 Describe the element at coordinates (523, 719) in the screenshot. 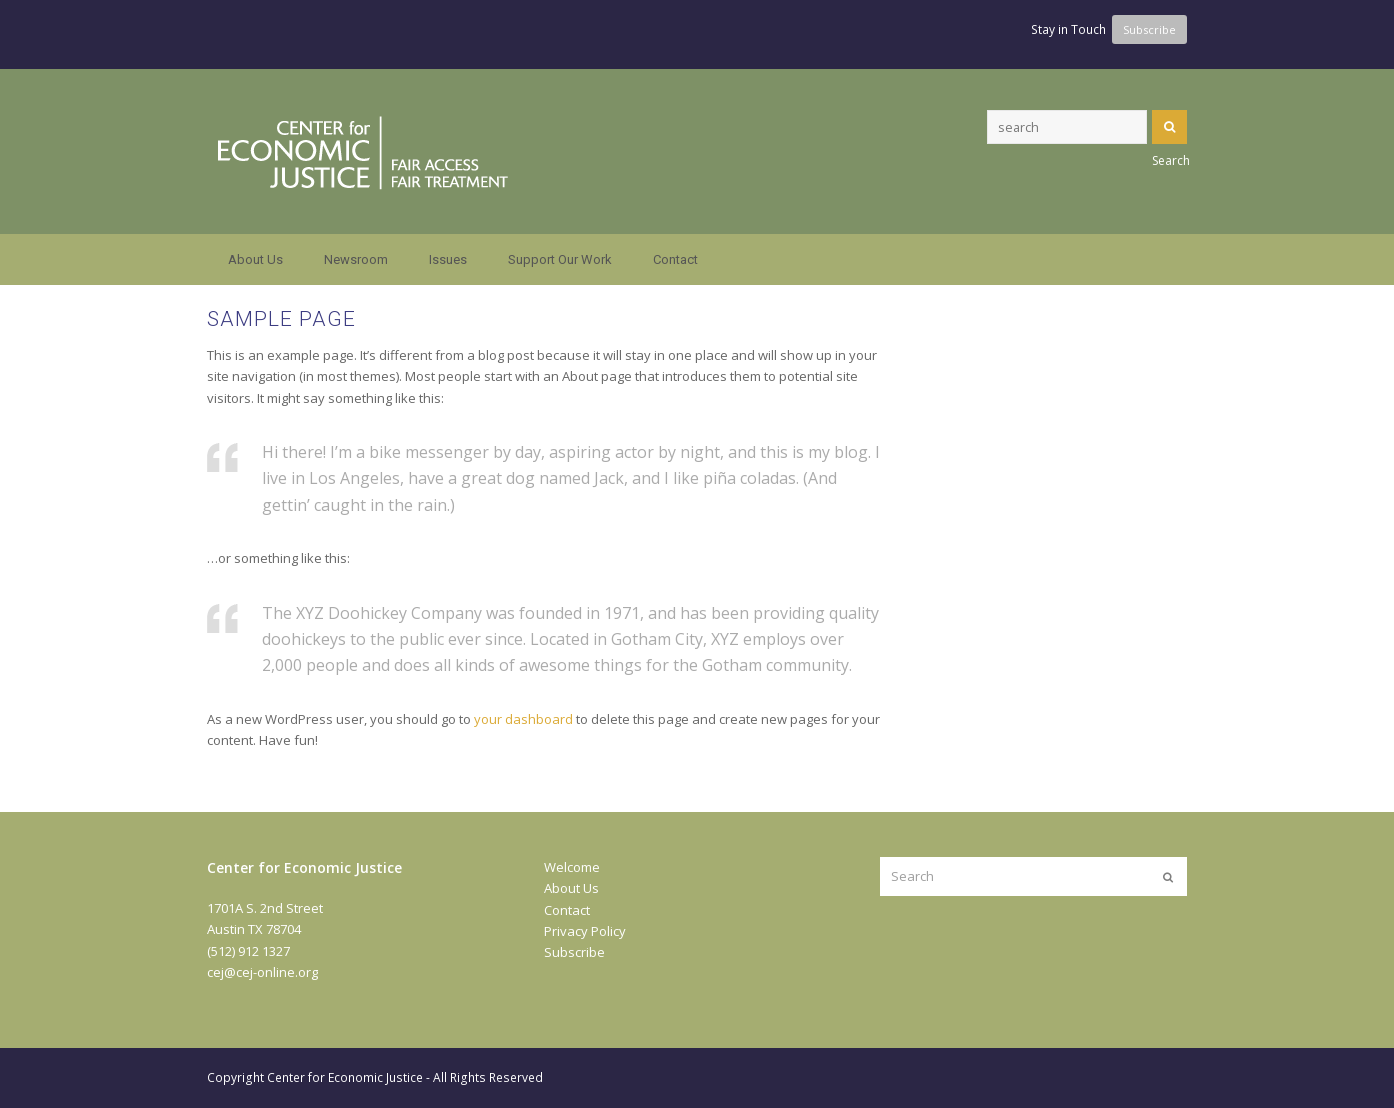

I see `your dashboard` at that location.